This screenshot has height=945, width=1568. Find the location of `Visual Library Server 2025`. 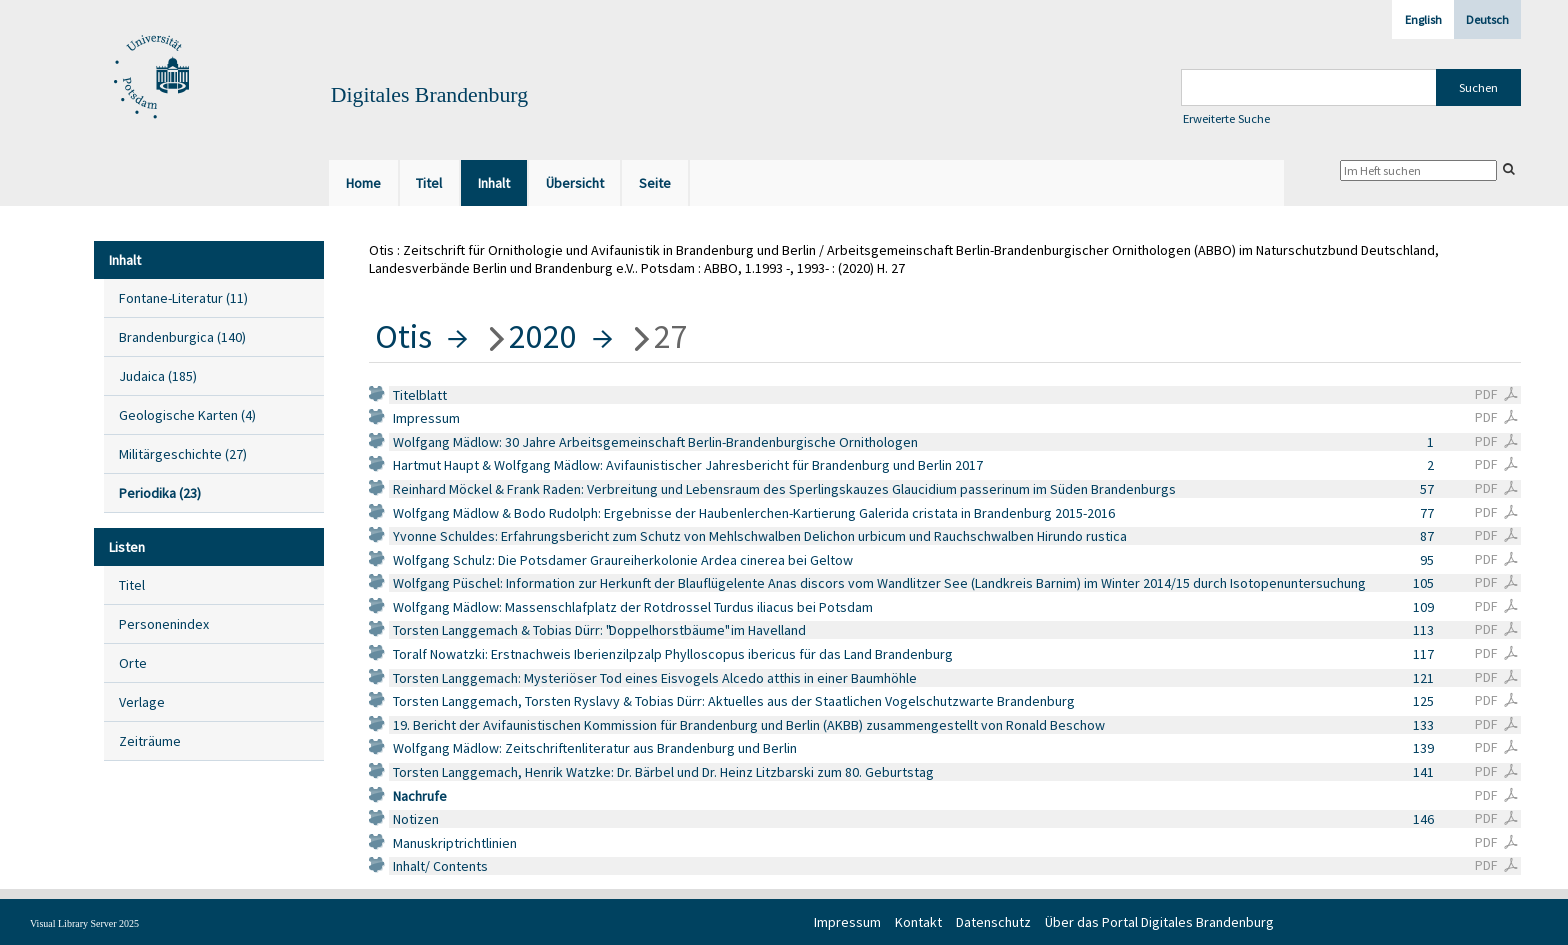

Visual Library Server 2025 is located at coordinates (84, 923).